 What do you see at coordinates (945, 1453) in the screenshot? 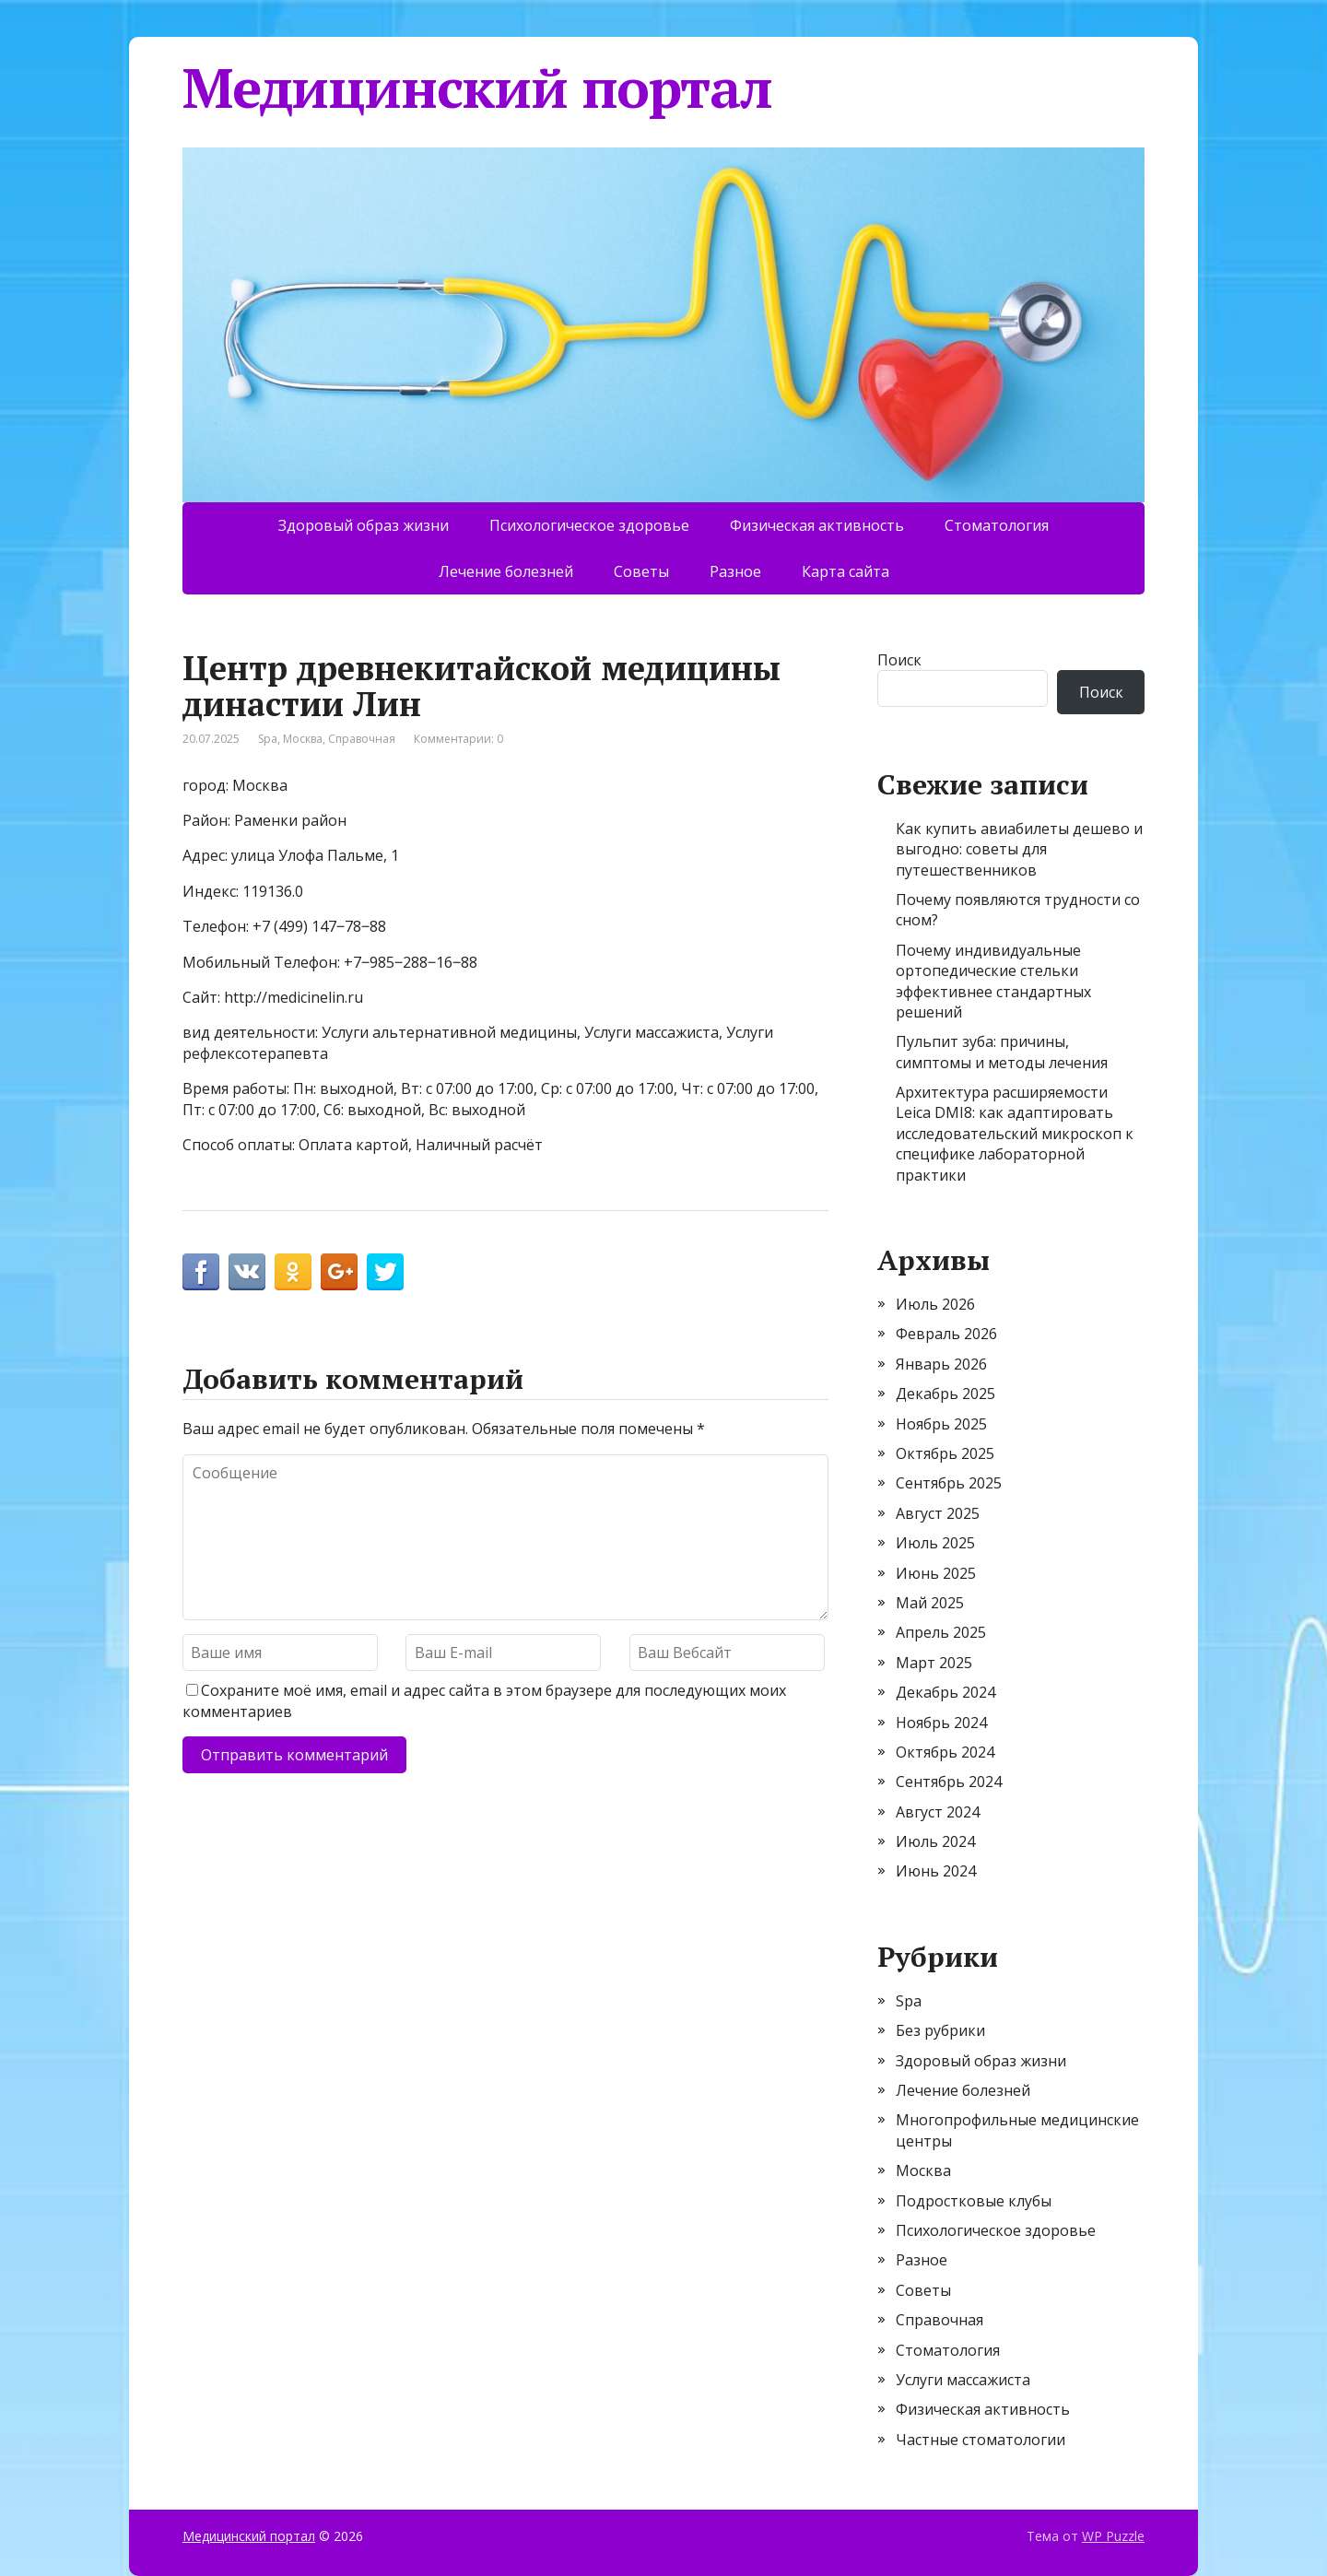
I see `Октябрь 2025` at bounding box center [945, 1453].